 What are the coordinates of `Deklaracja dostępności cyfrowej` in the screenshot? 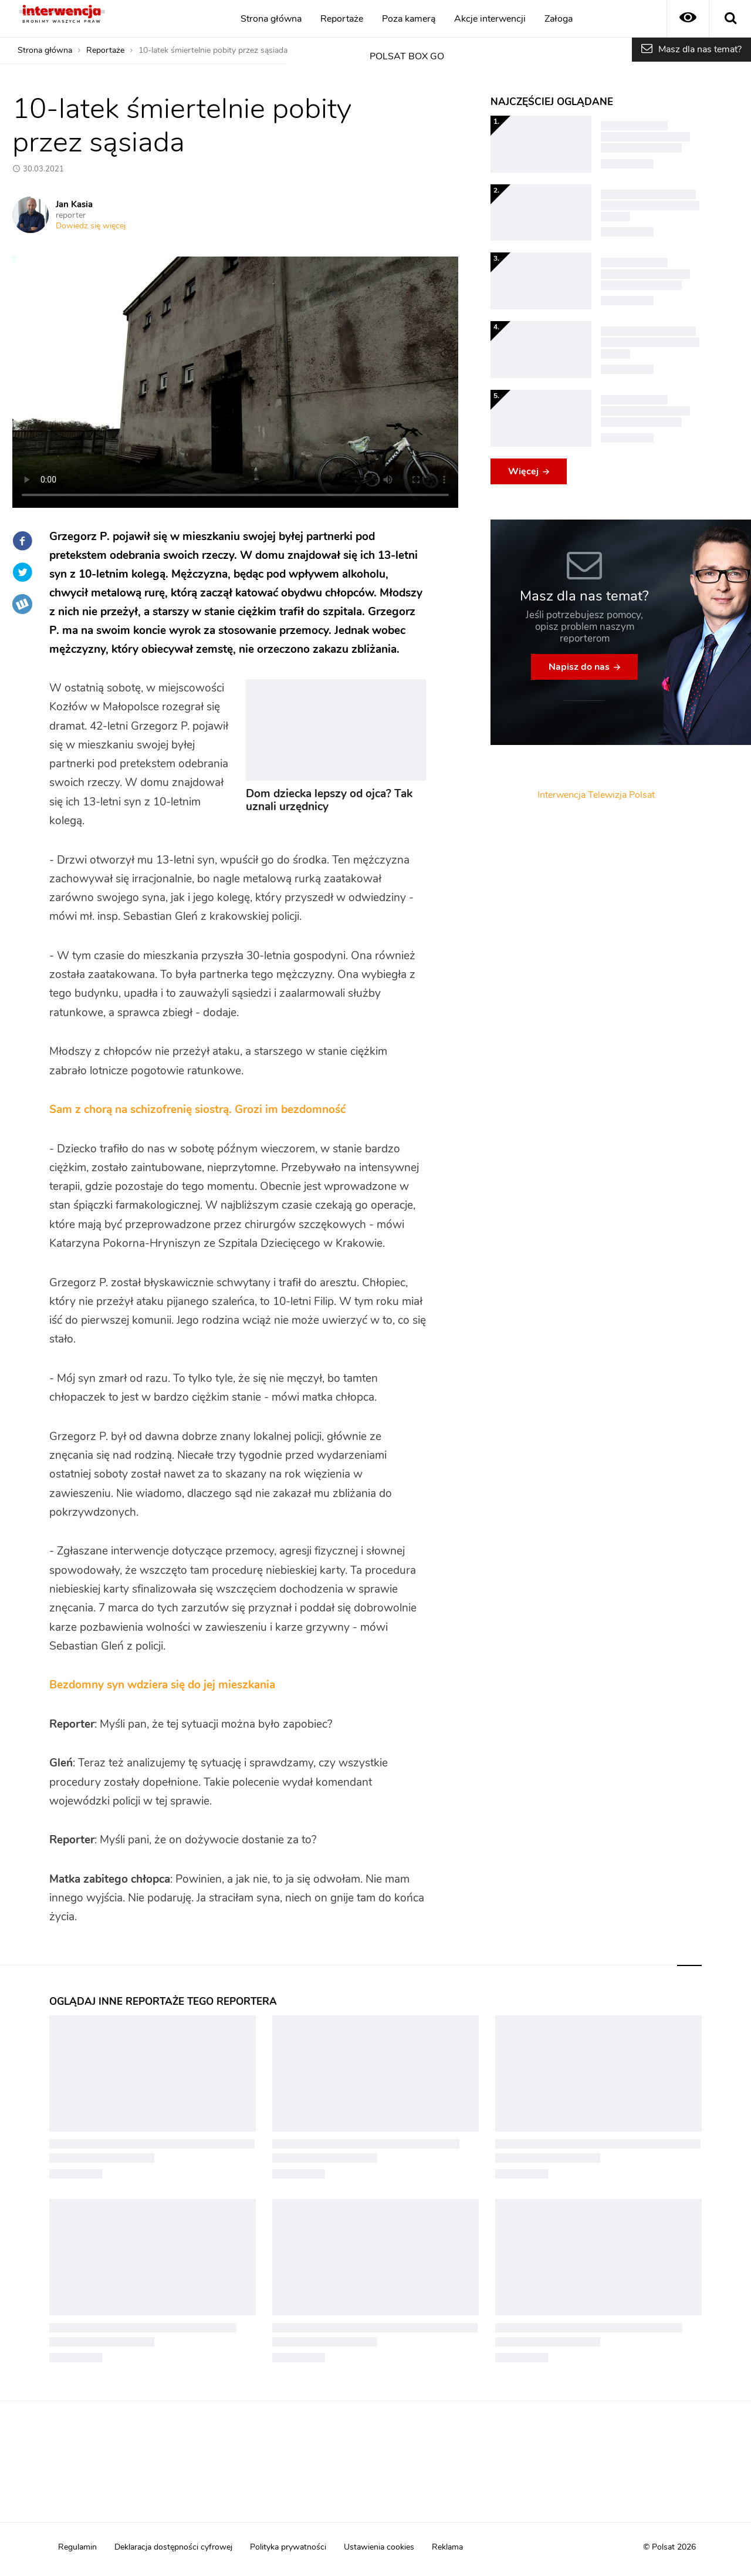 It's located at (173, 2547).